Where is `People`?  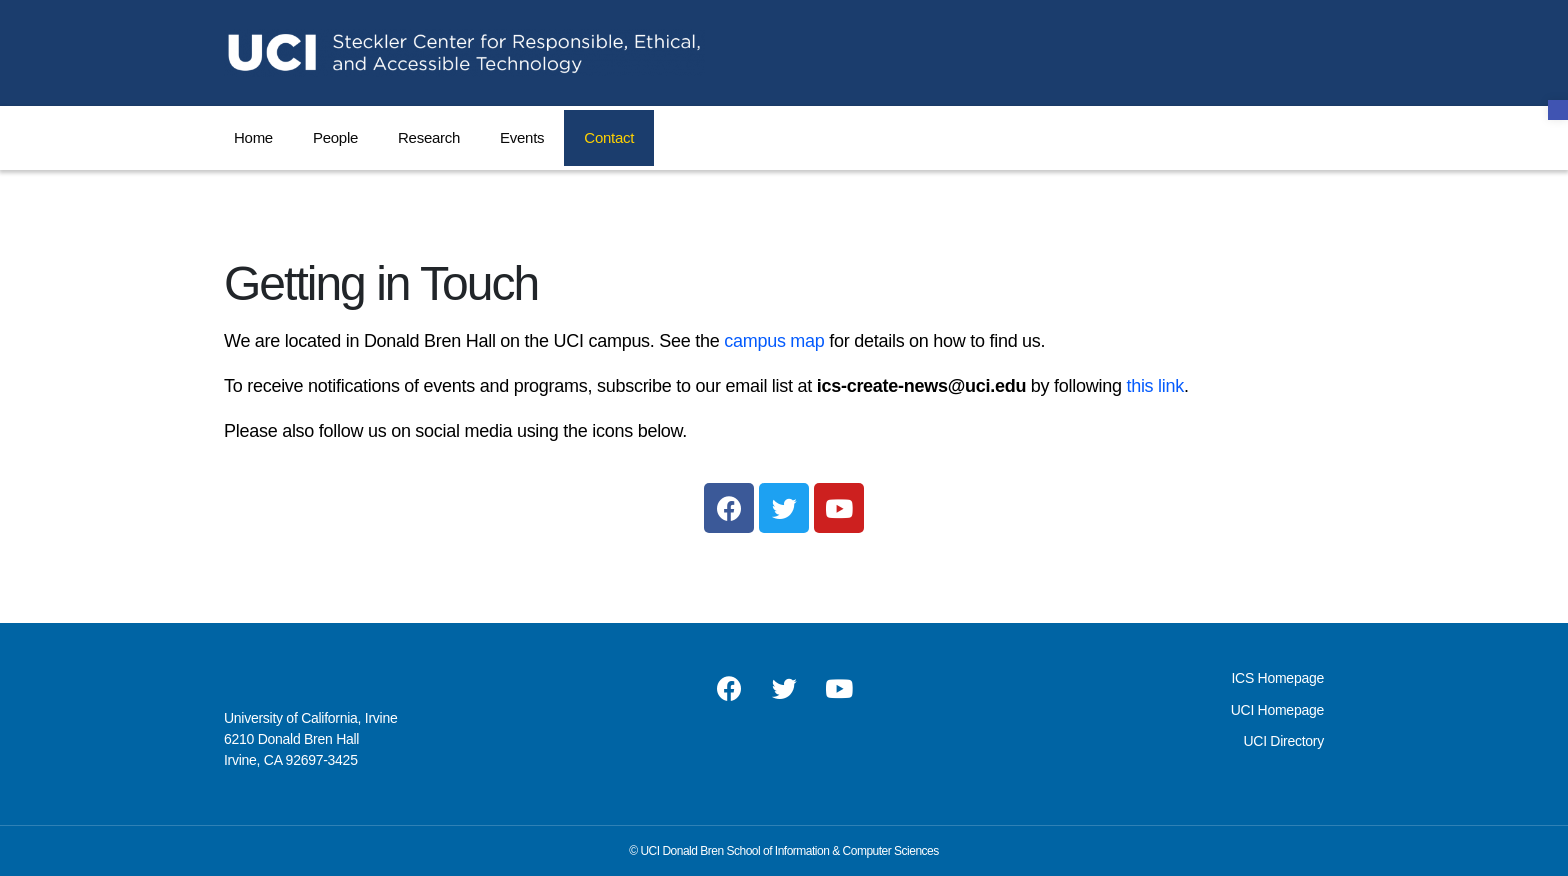 People is located at coordinates (335, 137).